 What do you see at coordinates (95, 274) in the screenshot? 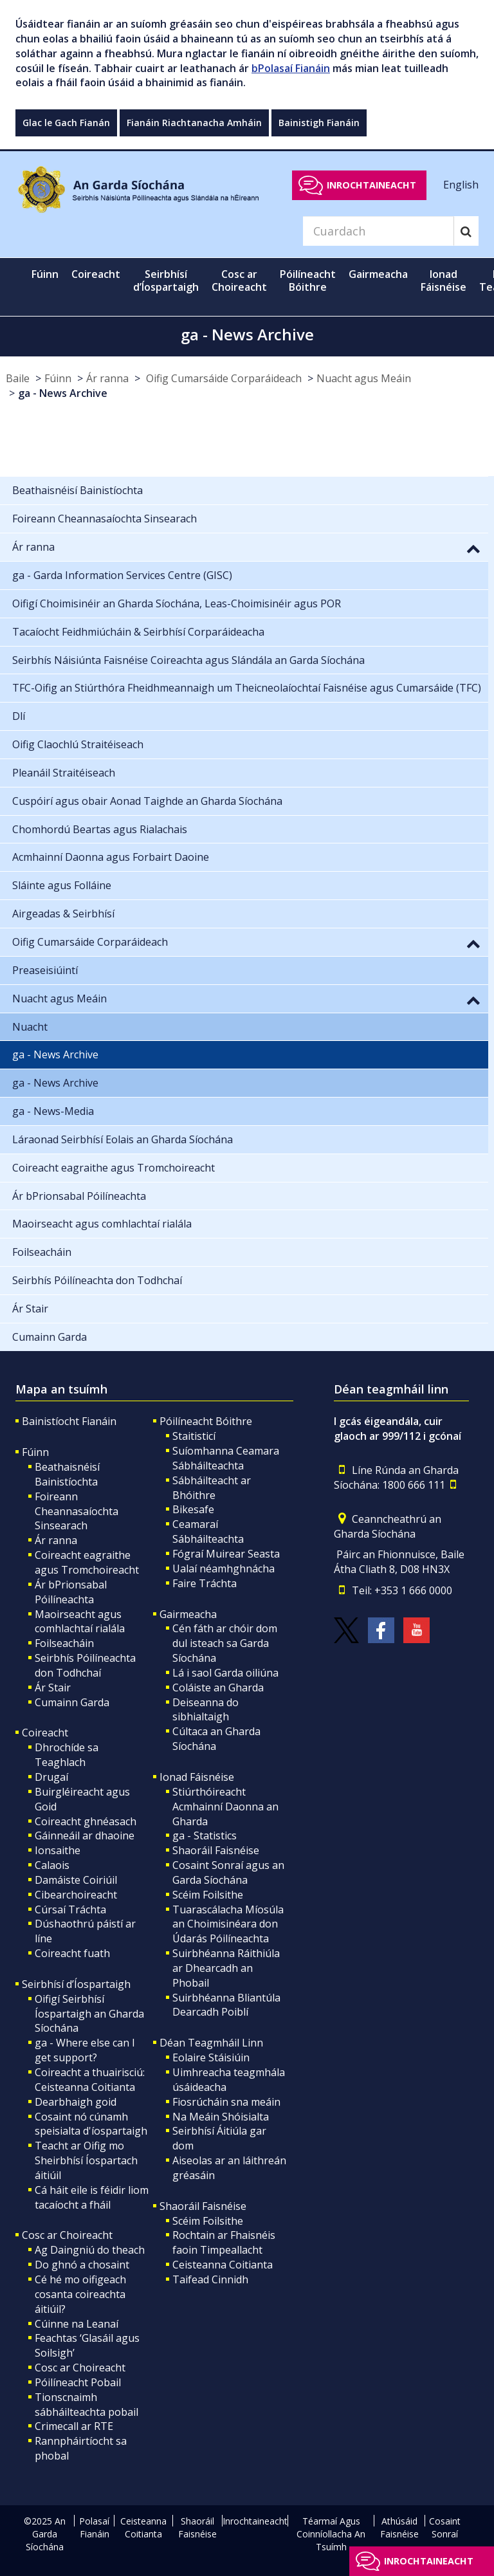
I see `Coireacht [button]` at bounding box center [95, 274].